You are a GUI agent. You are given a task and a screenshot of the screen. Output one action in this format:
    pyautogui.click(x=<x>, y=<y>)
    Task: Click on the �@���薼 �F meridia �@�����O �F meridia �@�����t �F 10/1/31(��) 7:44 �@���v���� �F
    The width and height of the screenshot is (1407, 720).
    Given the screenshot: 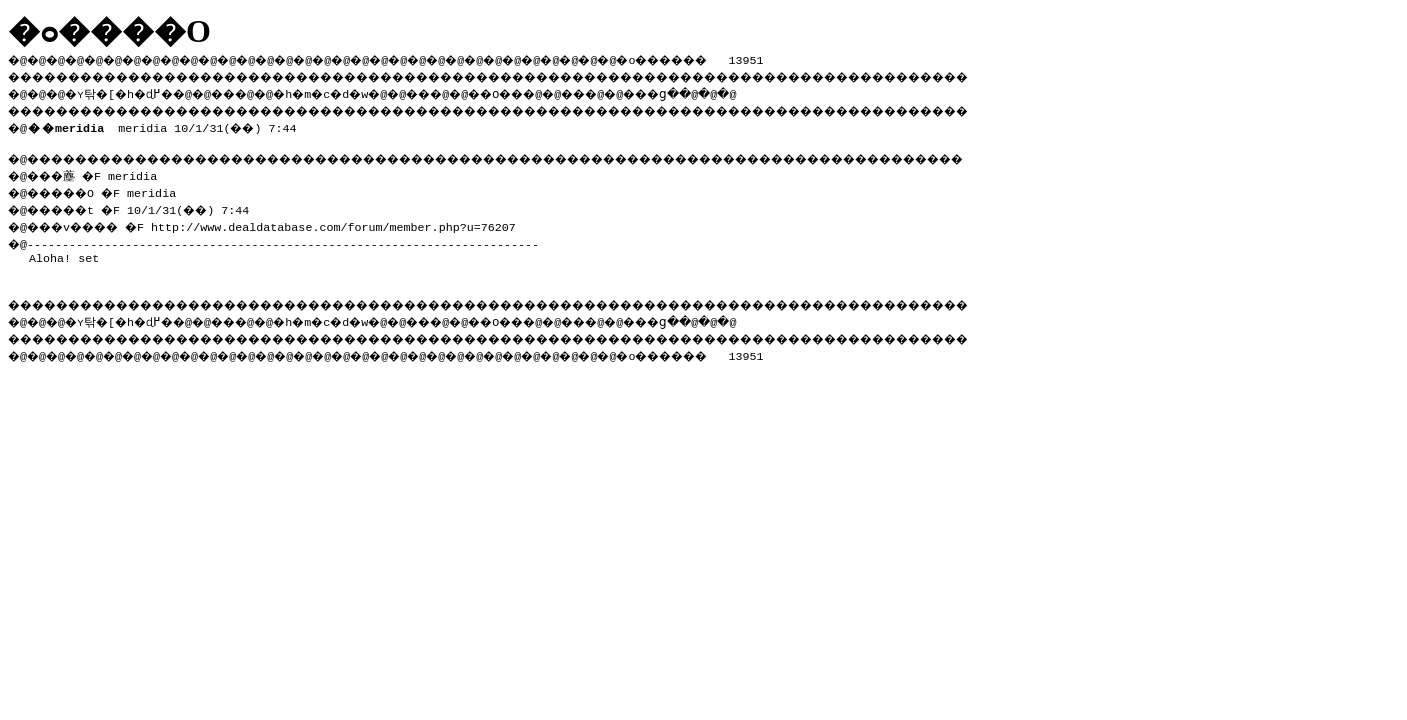 What is the action you would take?
    pyautogui.click(x=137, y=196)
    